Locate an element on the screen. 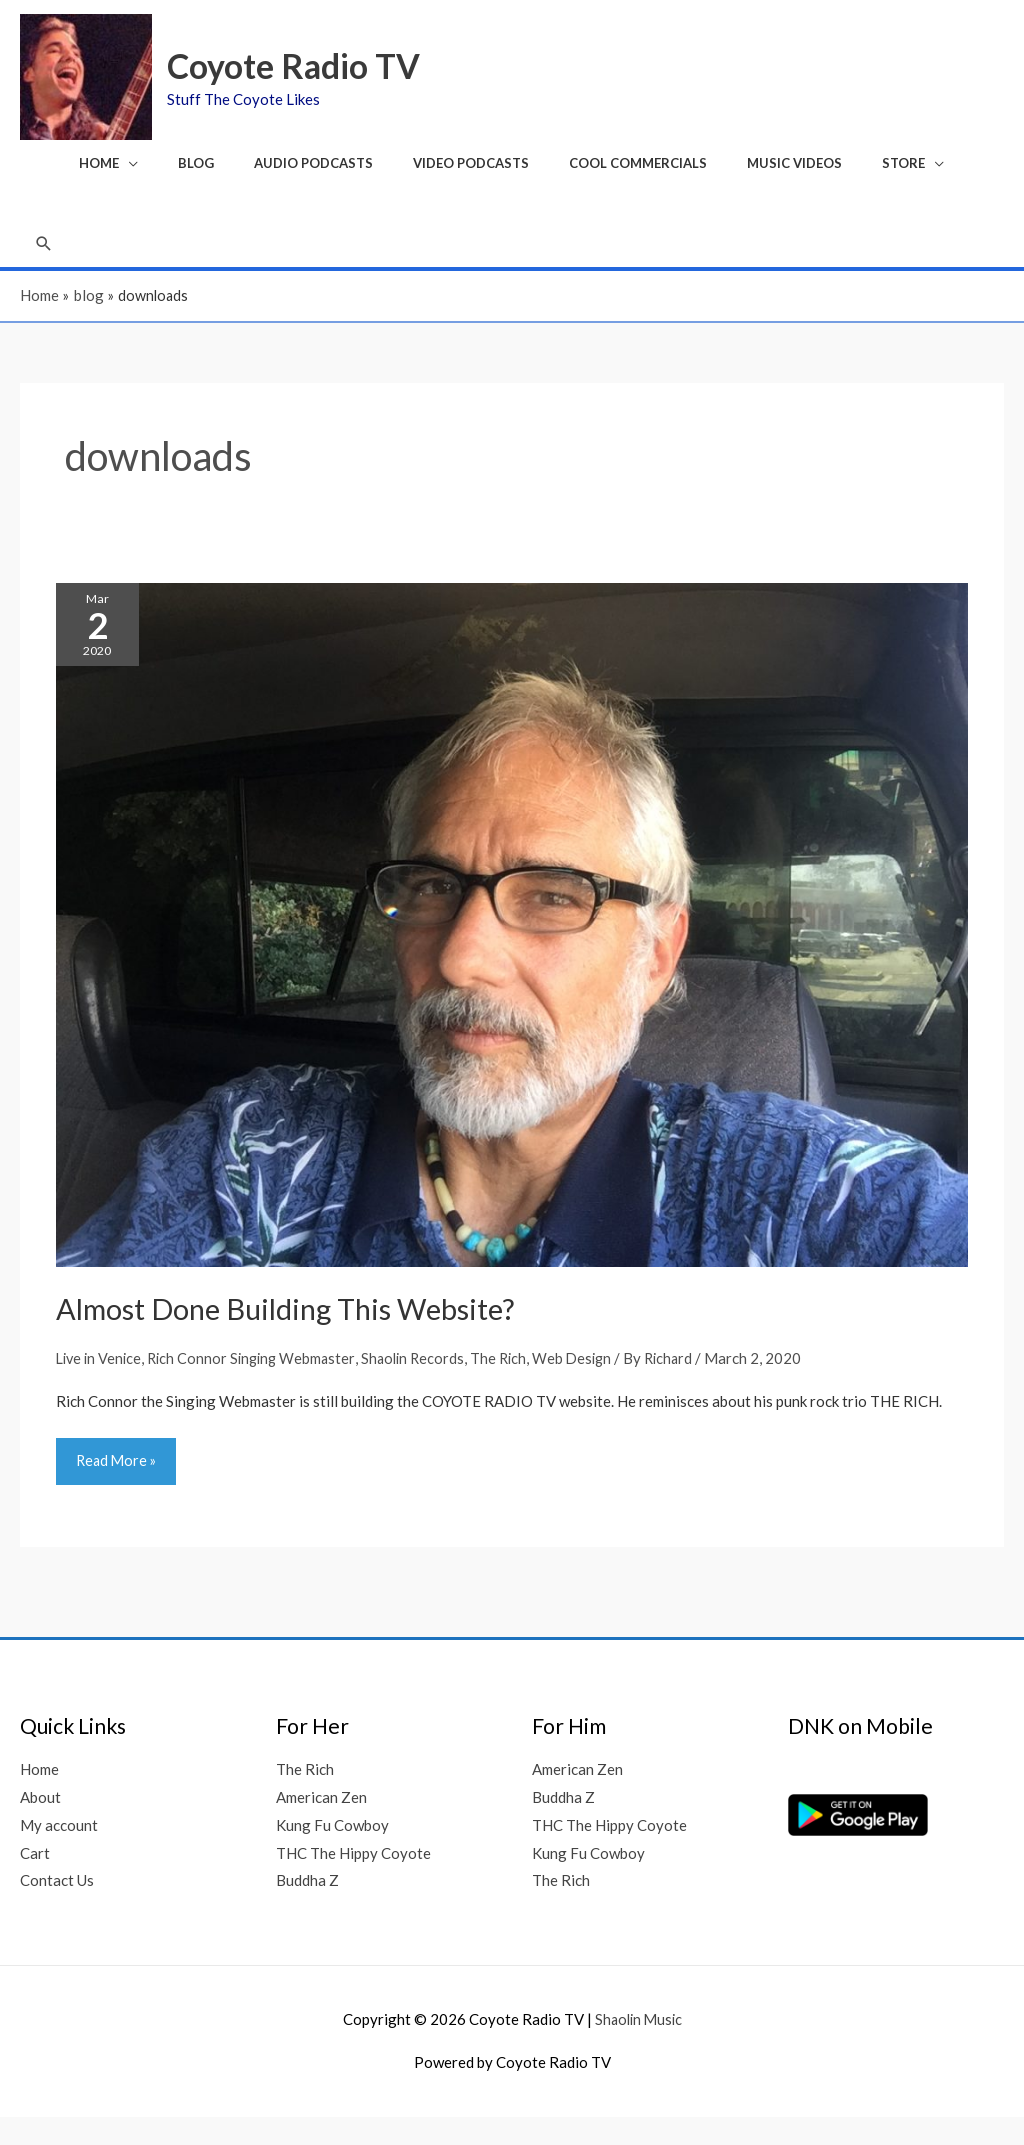  Cart is located at coordinates (35, 1880).